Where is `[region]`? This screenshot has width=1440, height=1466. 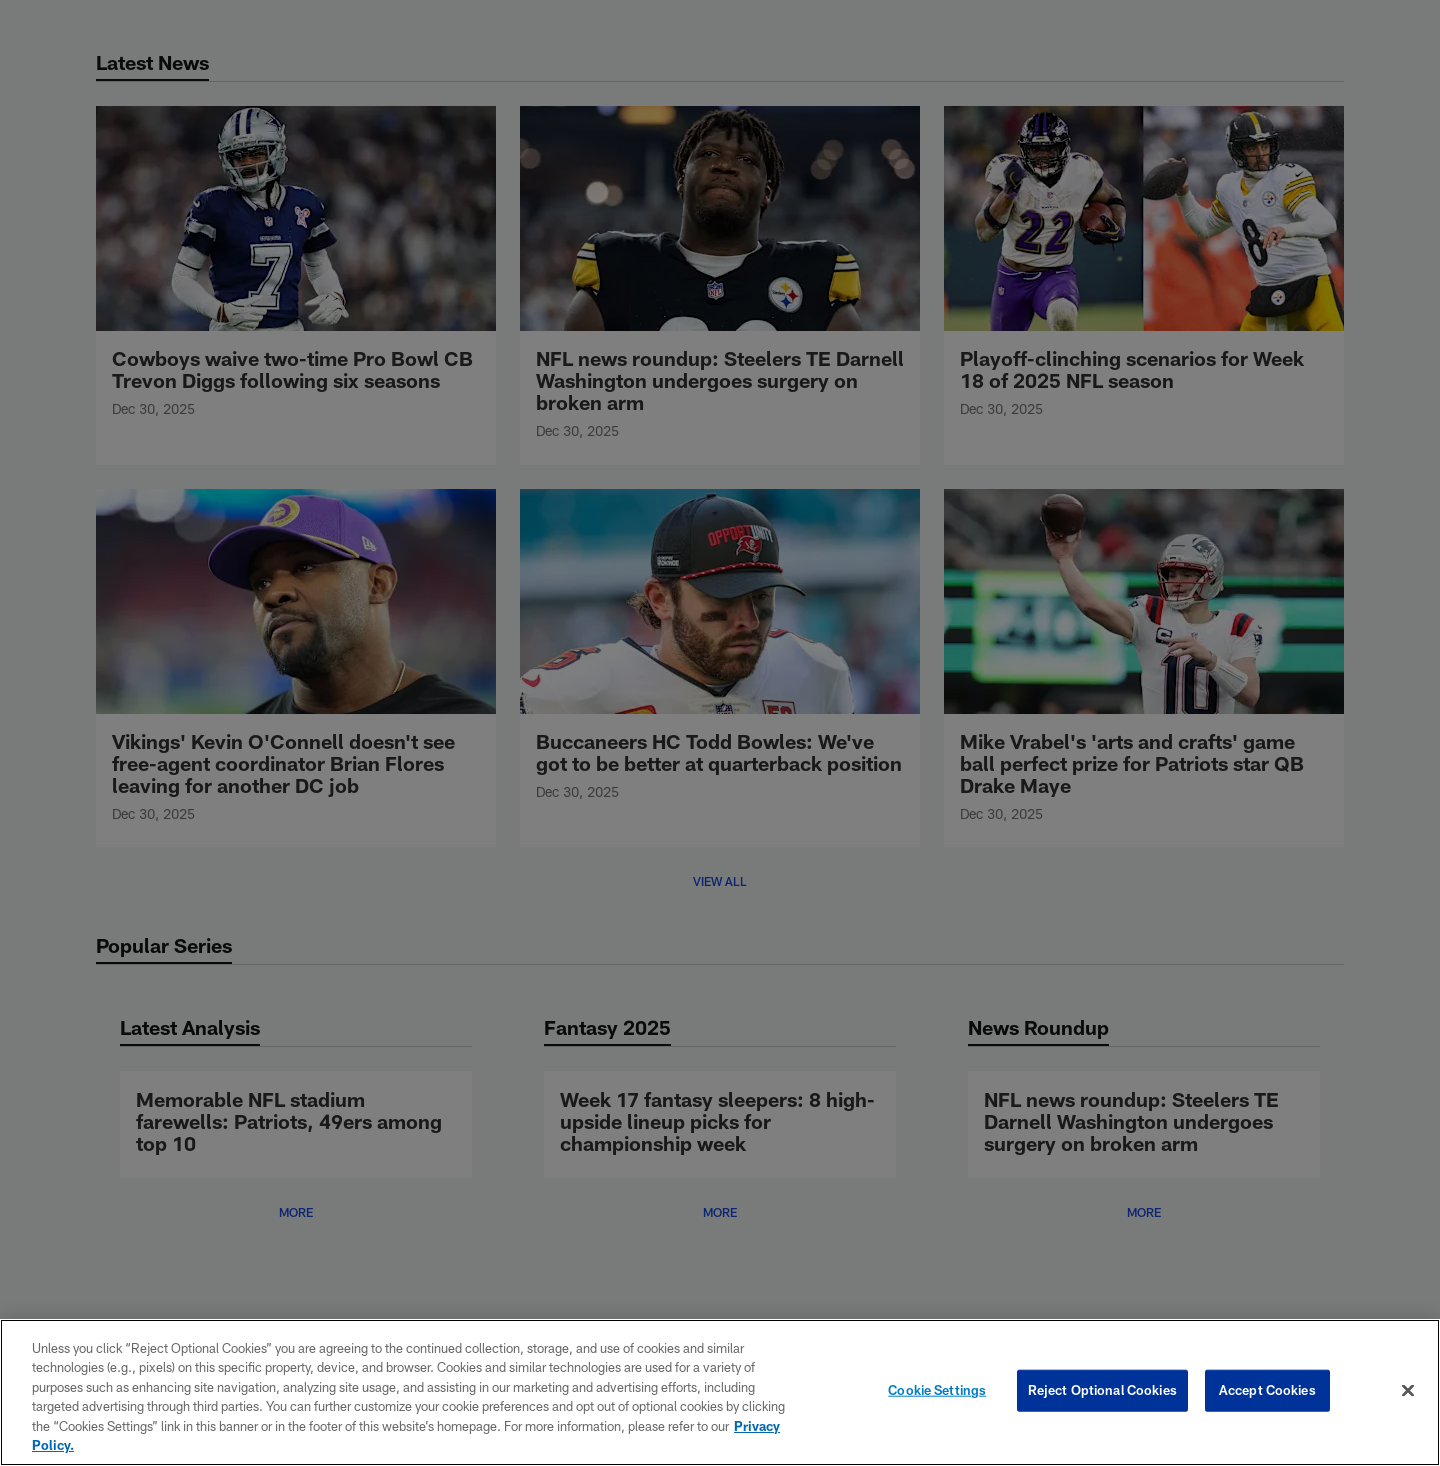
[region] is located at coordinates (720, 1392).